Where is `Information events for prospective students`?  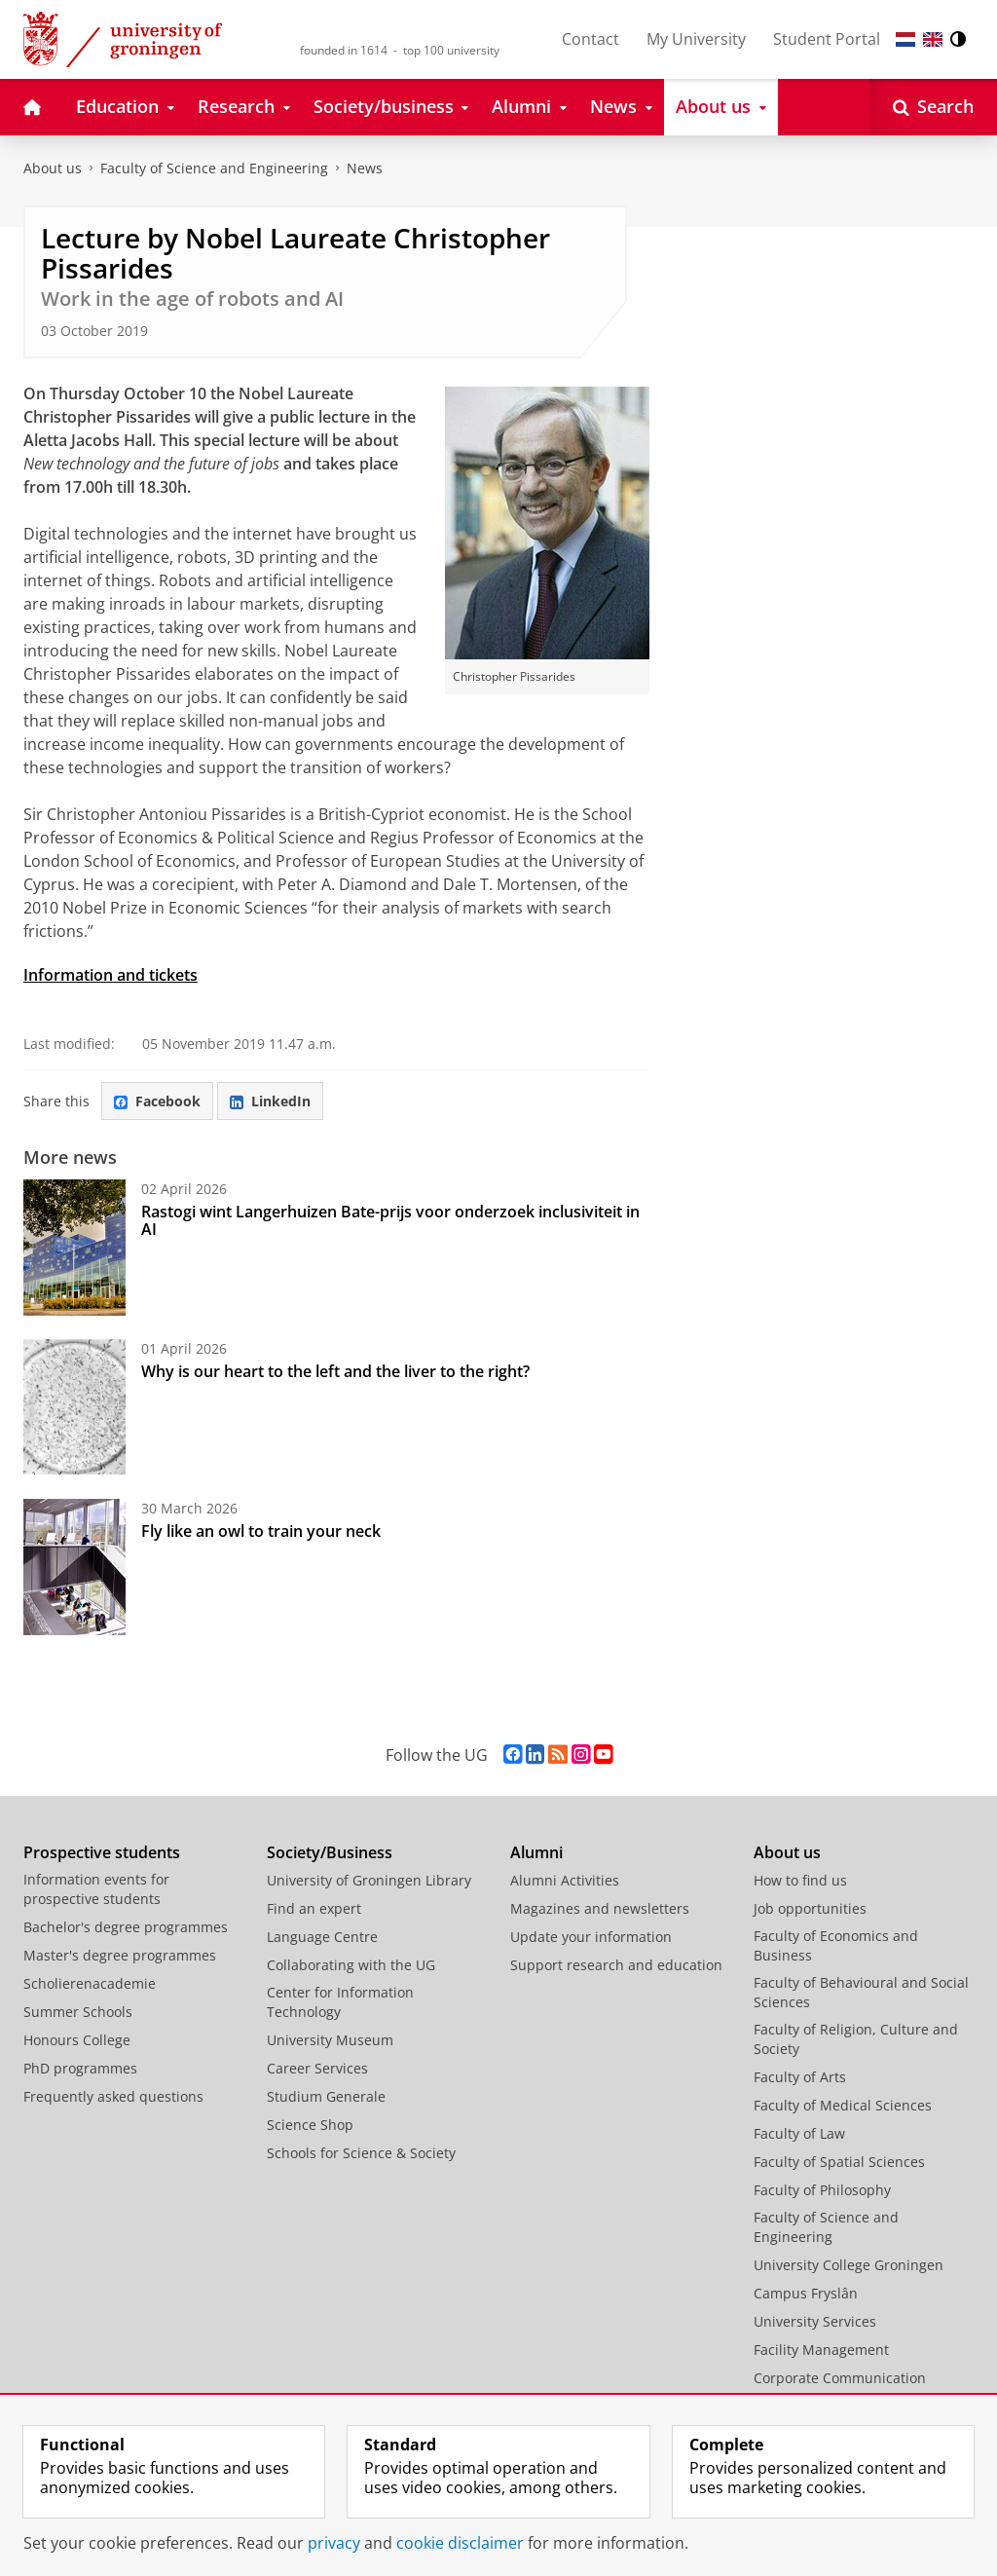 Information events for prospective students is located at coordinates (96, 1889).